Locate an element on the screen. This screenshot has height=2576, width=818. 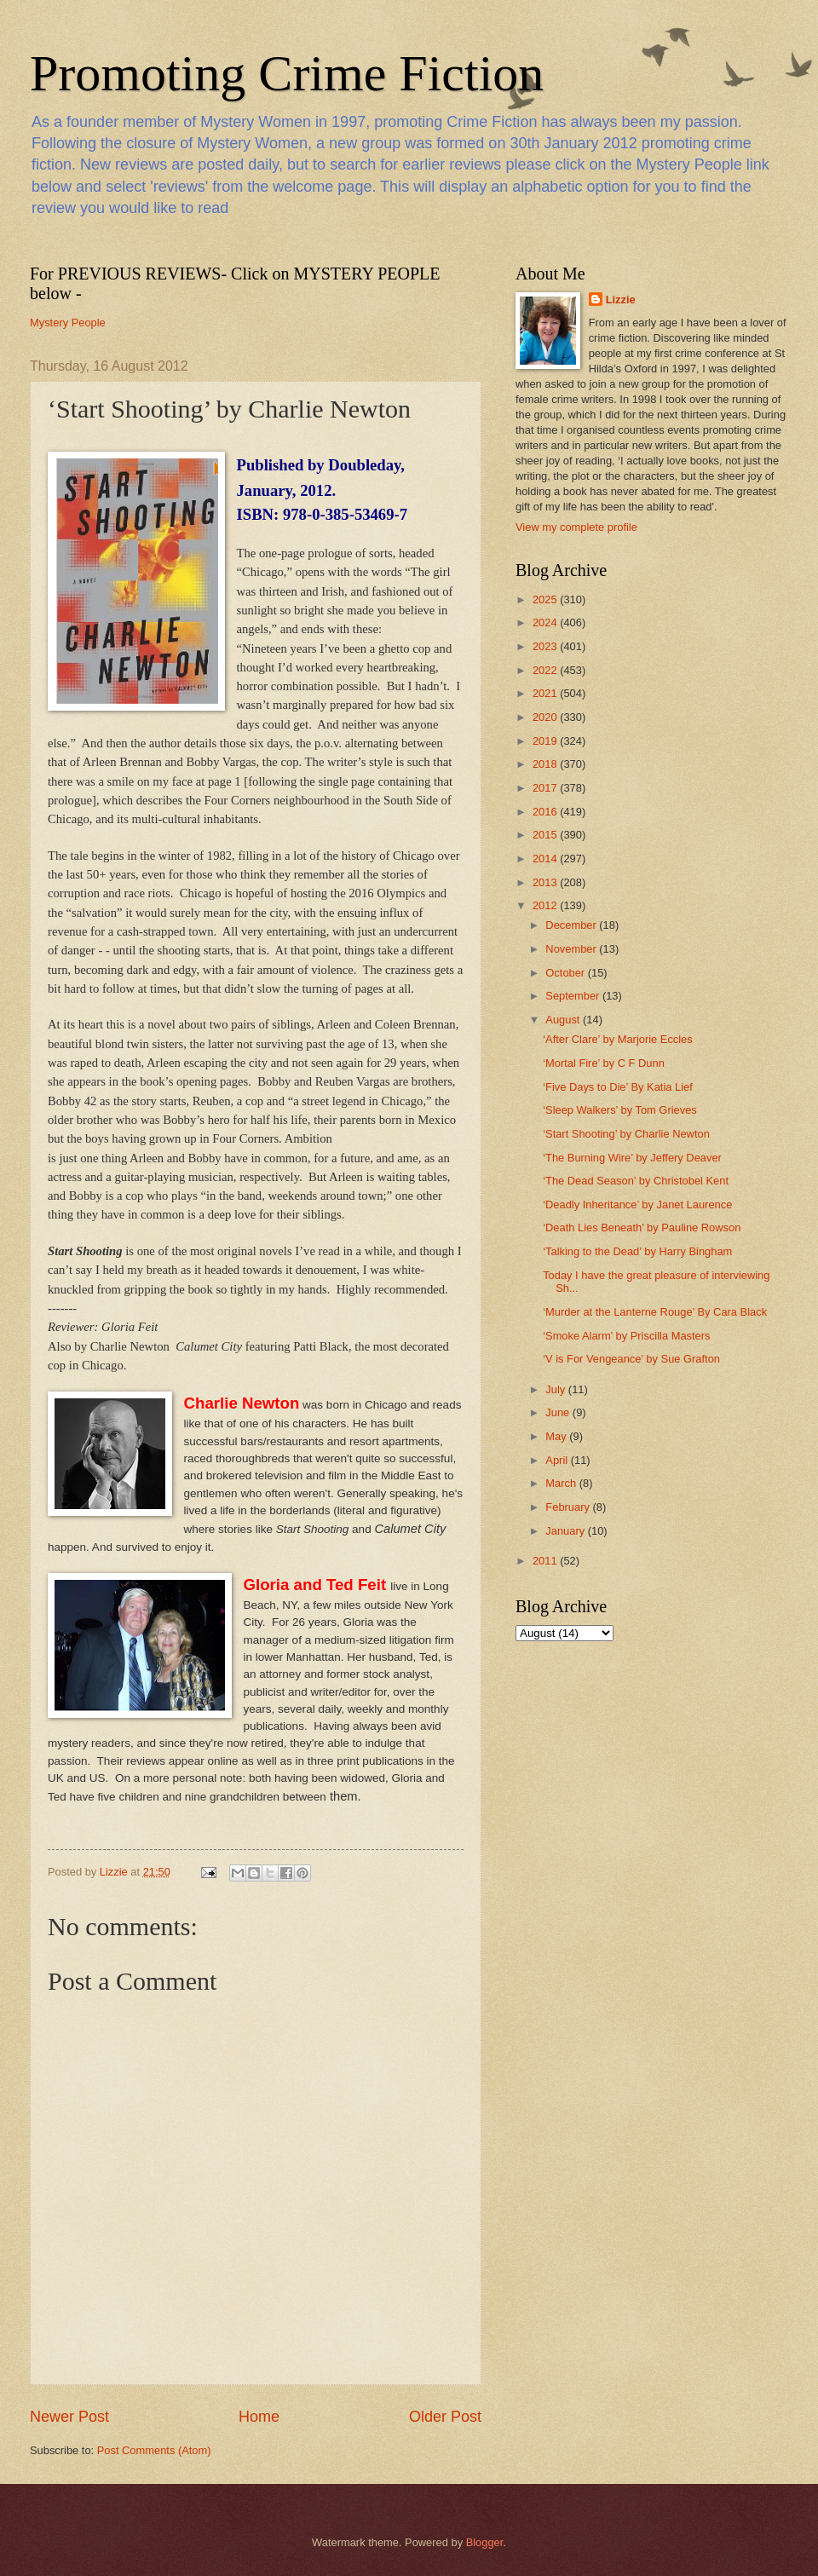
Blogger is located at coordinates (485, 2542).